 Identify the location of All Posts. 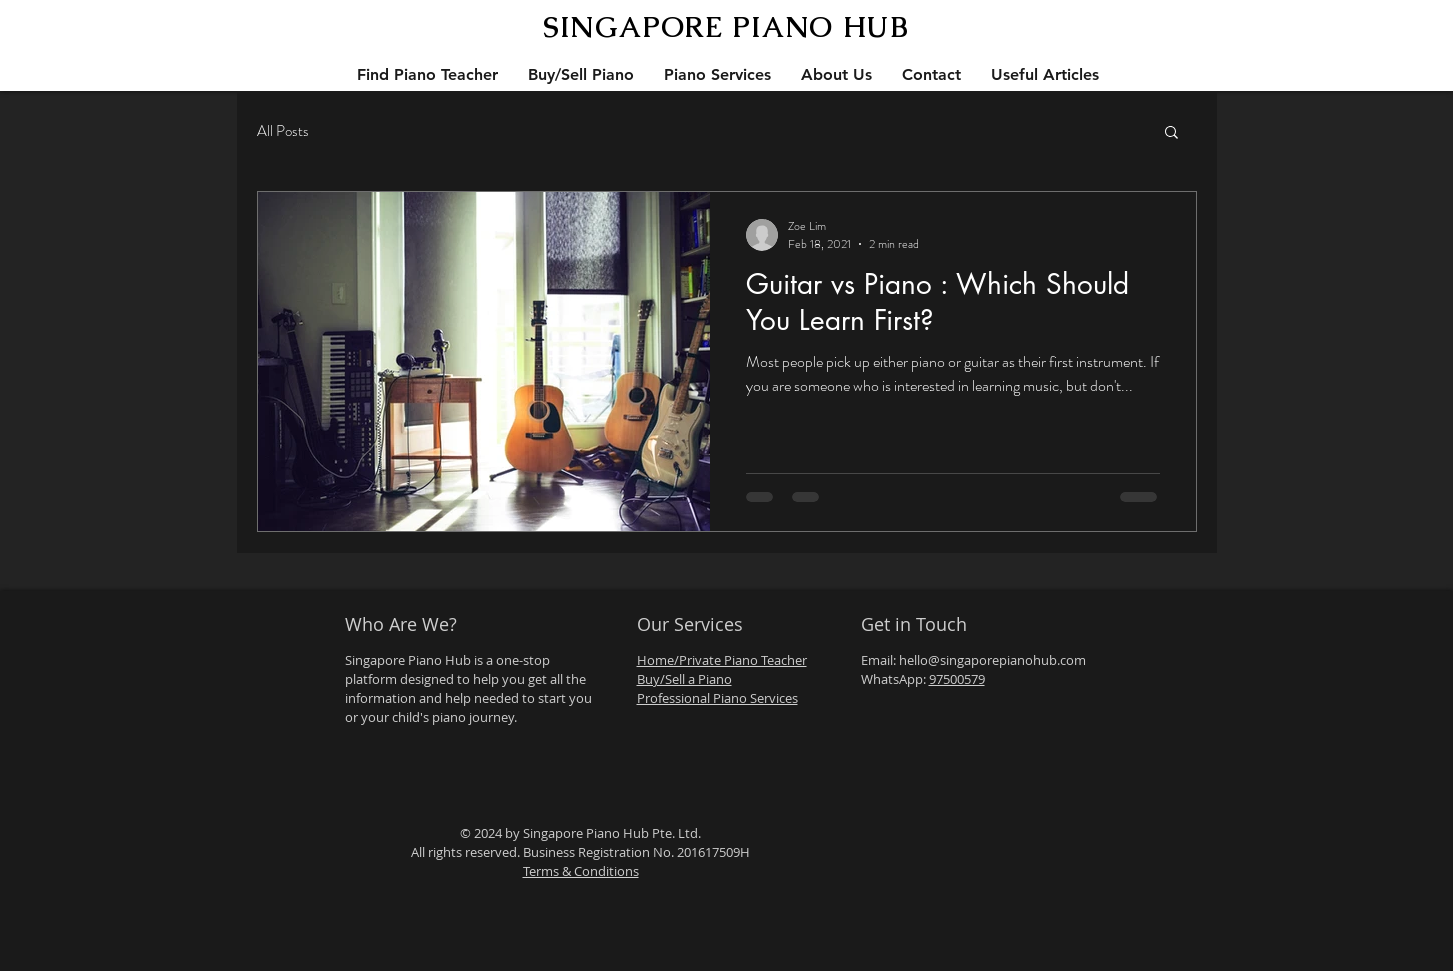
(283, 131).